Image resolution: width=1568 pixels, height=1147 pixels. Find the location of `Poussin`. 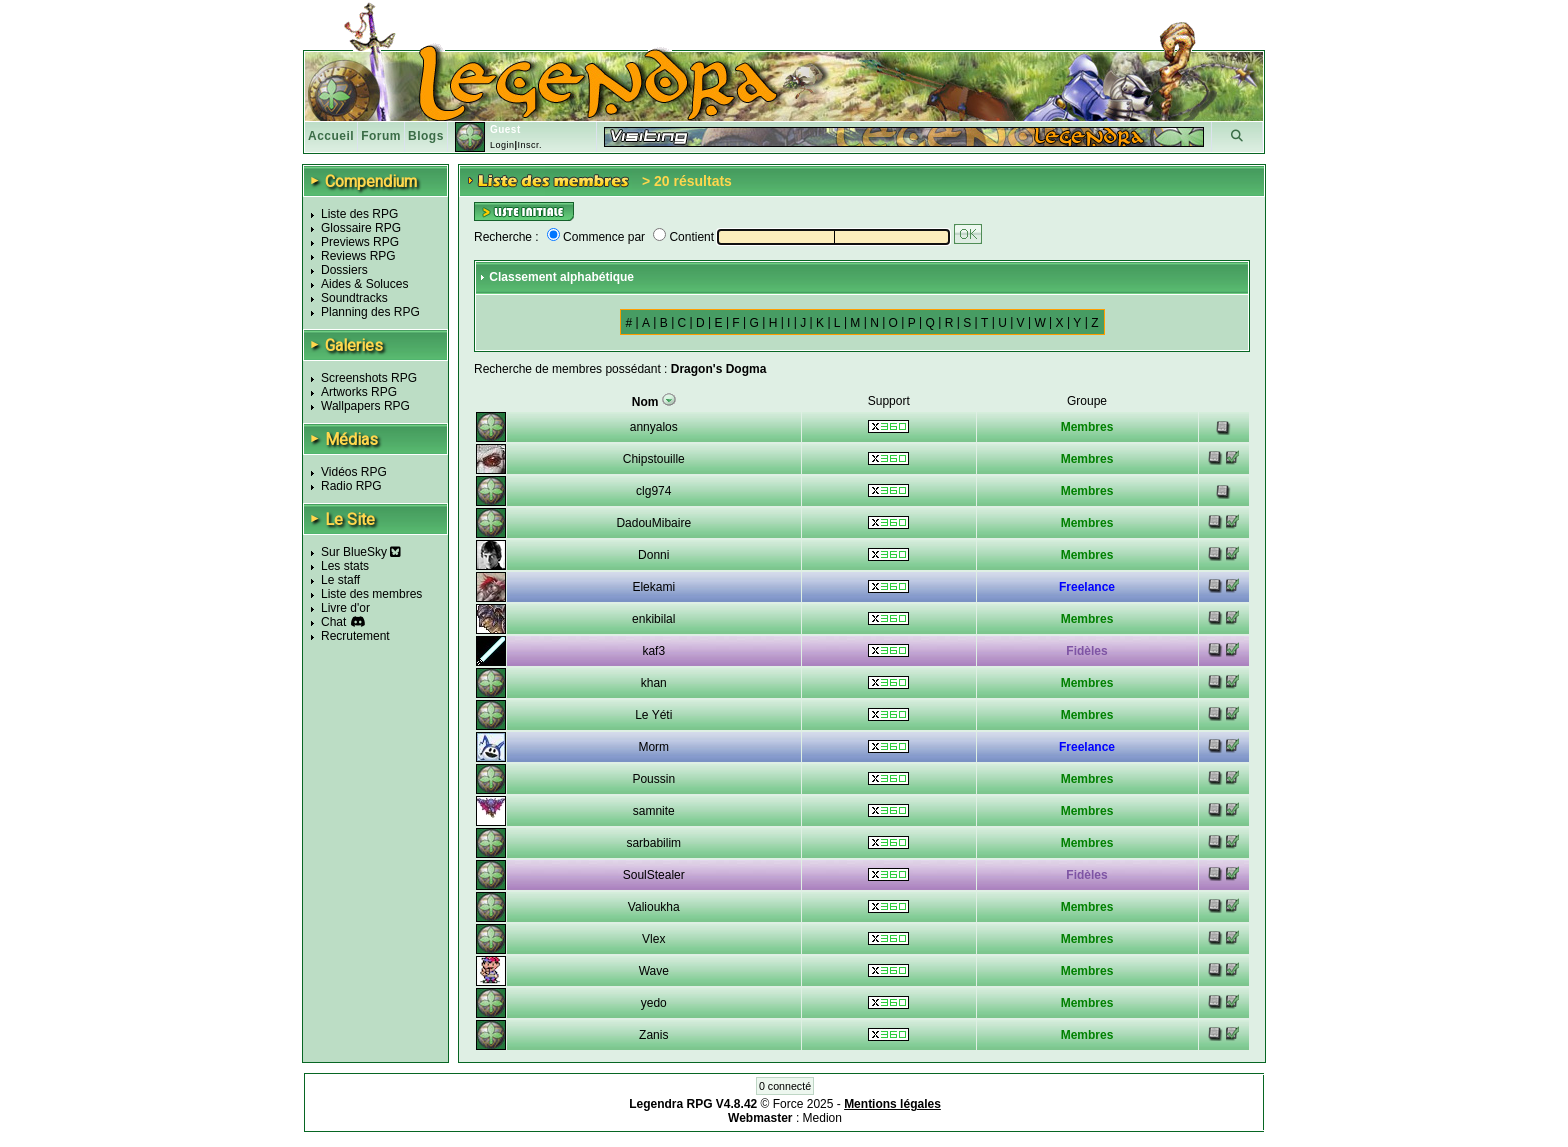

Poussin is located at coordinates (653, 779).